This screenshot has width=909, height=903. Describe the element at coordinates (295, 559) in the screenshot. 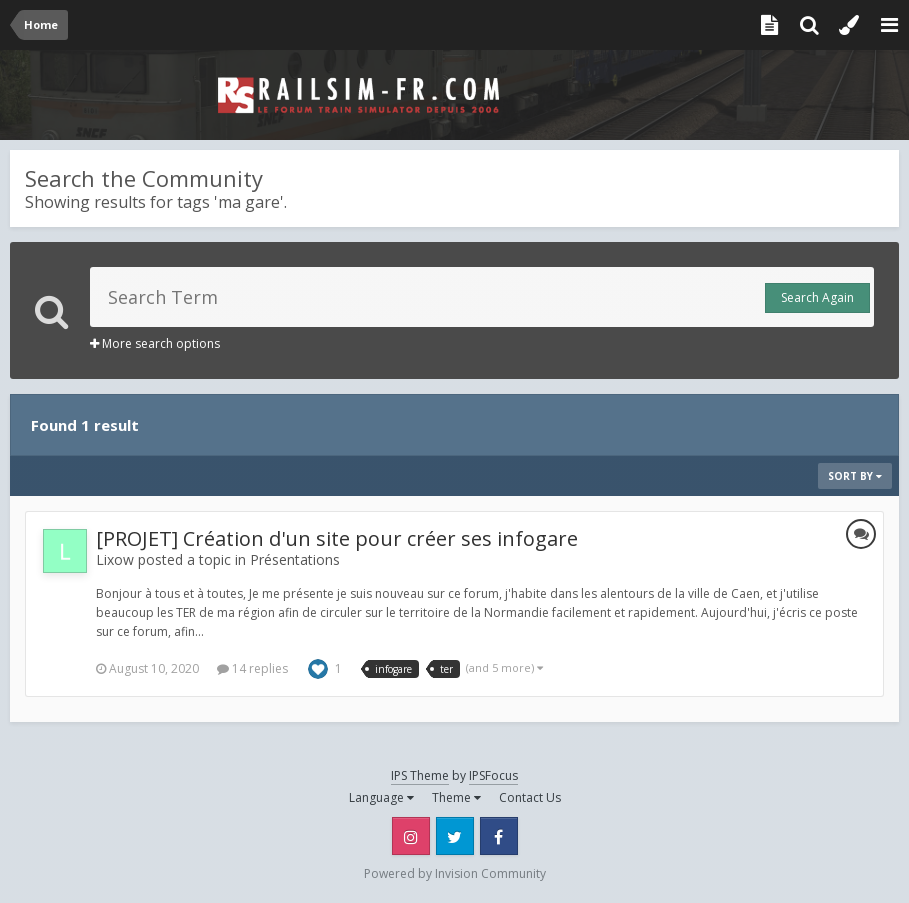

I see `Présentations` at that location.